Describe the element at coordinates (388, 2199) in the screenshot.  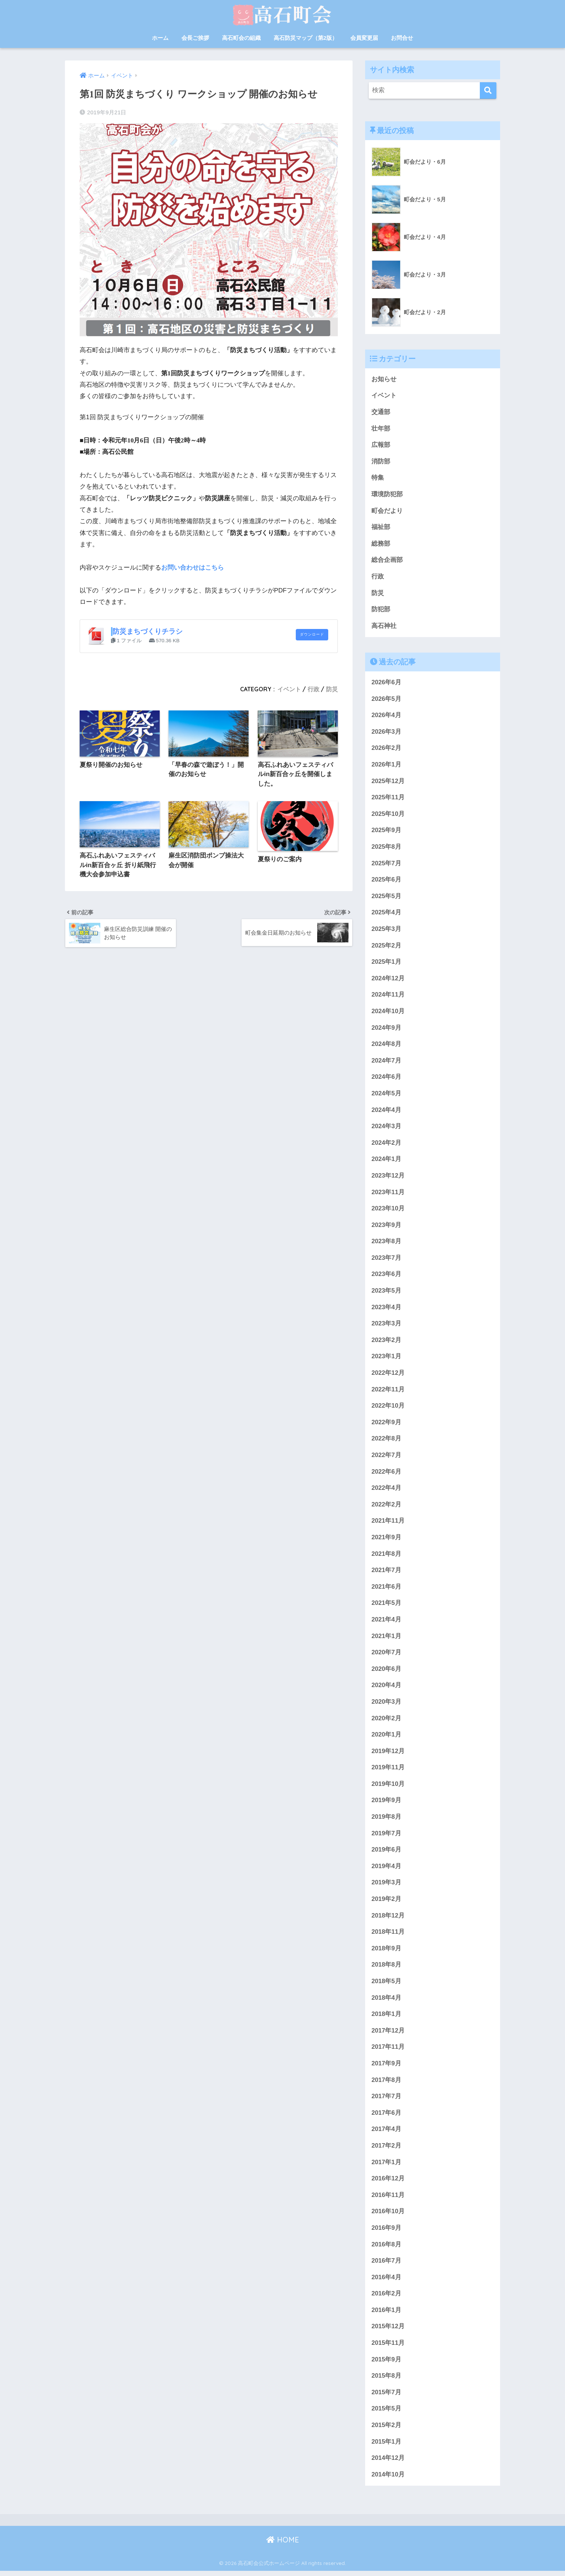
I see `2016年11月` at that location.